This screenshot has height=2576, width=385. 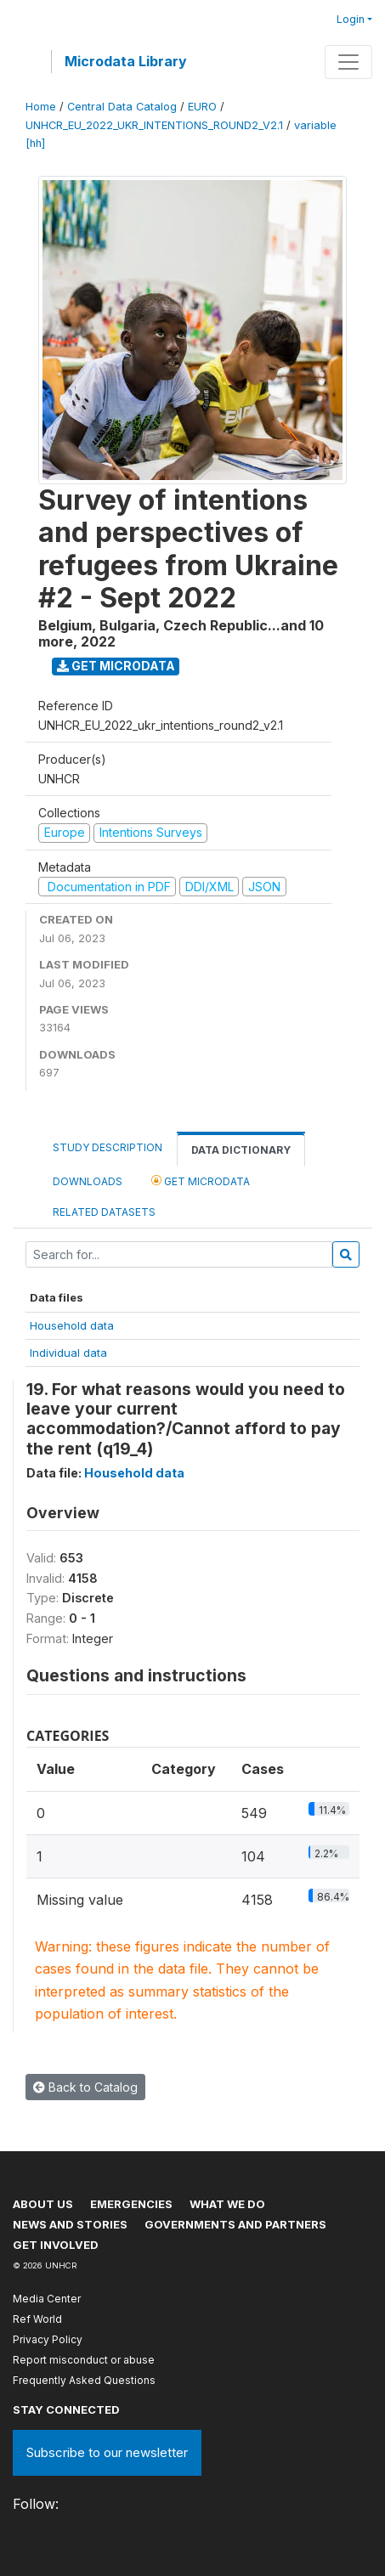 I want to click on Report misconduct or abuse, so click(x=84, y=2359).